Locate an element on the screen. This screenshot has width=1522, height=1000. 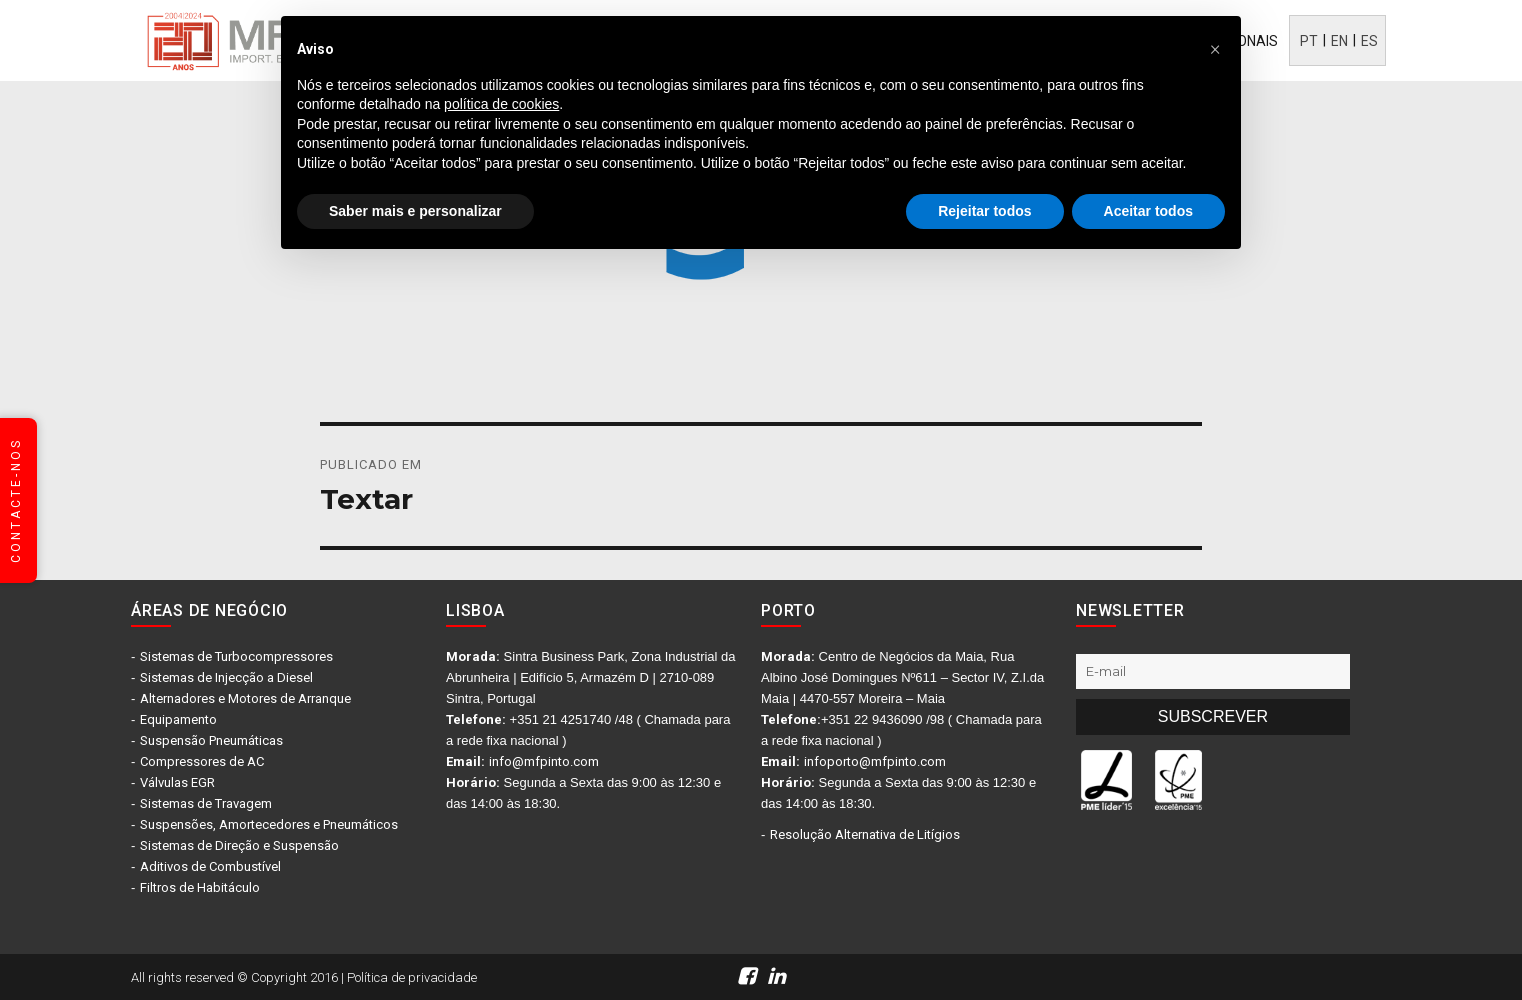
Sistemas de Injecção a Diesel is located at coordinates (226, 677).